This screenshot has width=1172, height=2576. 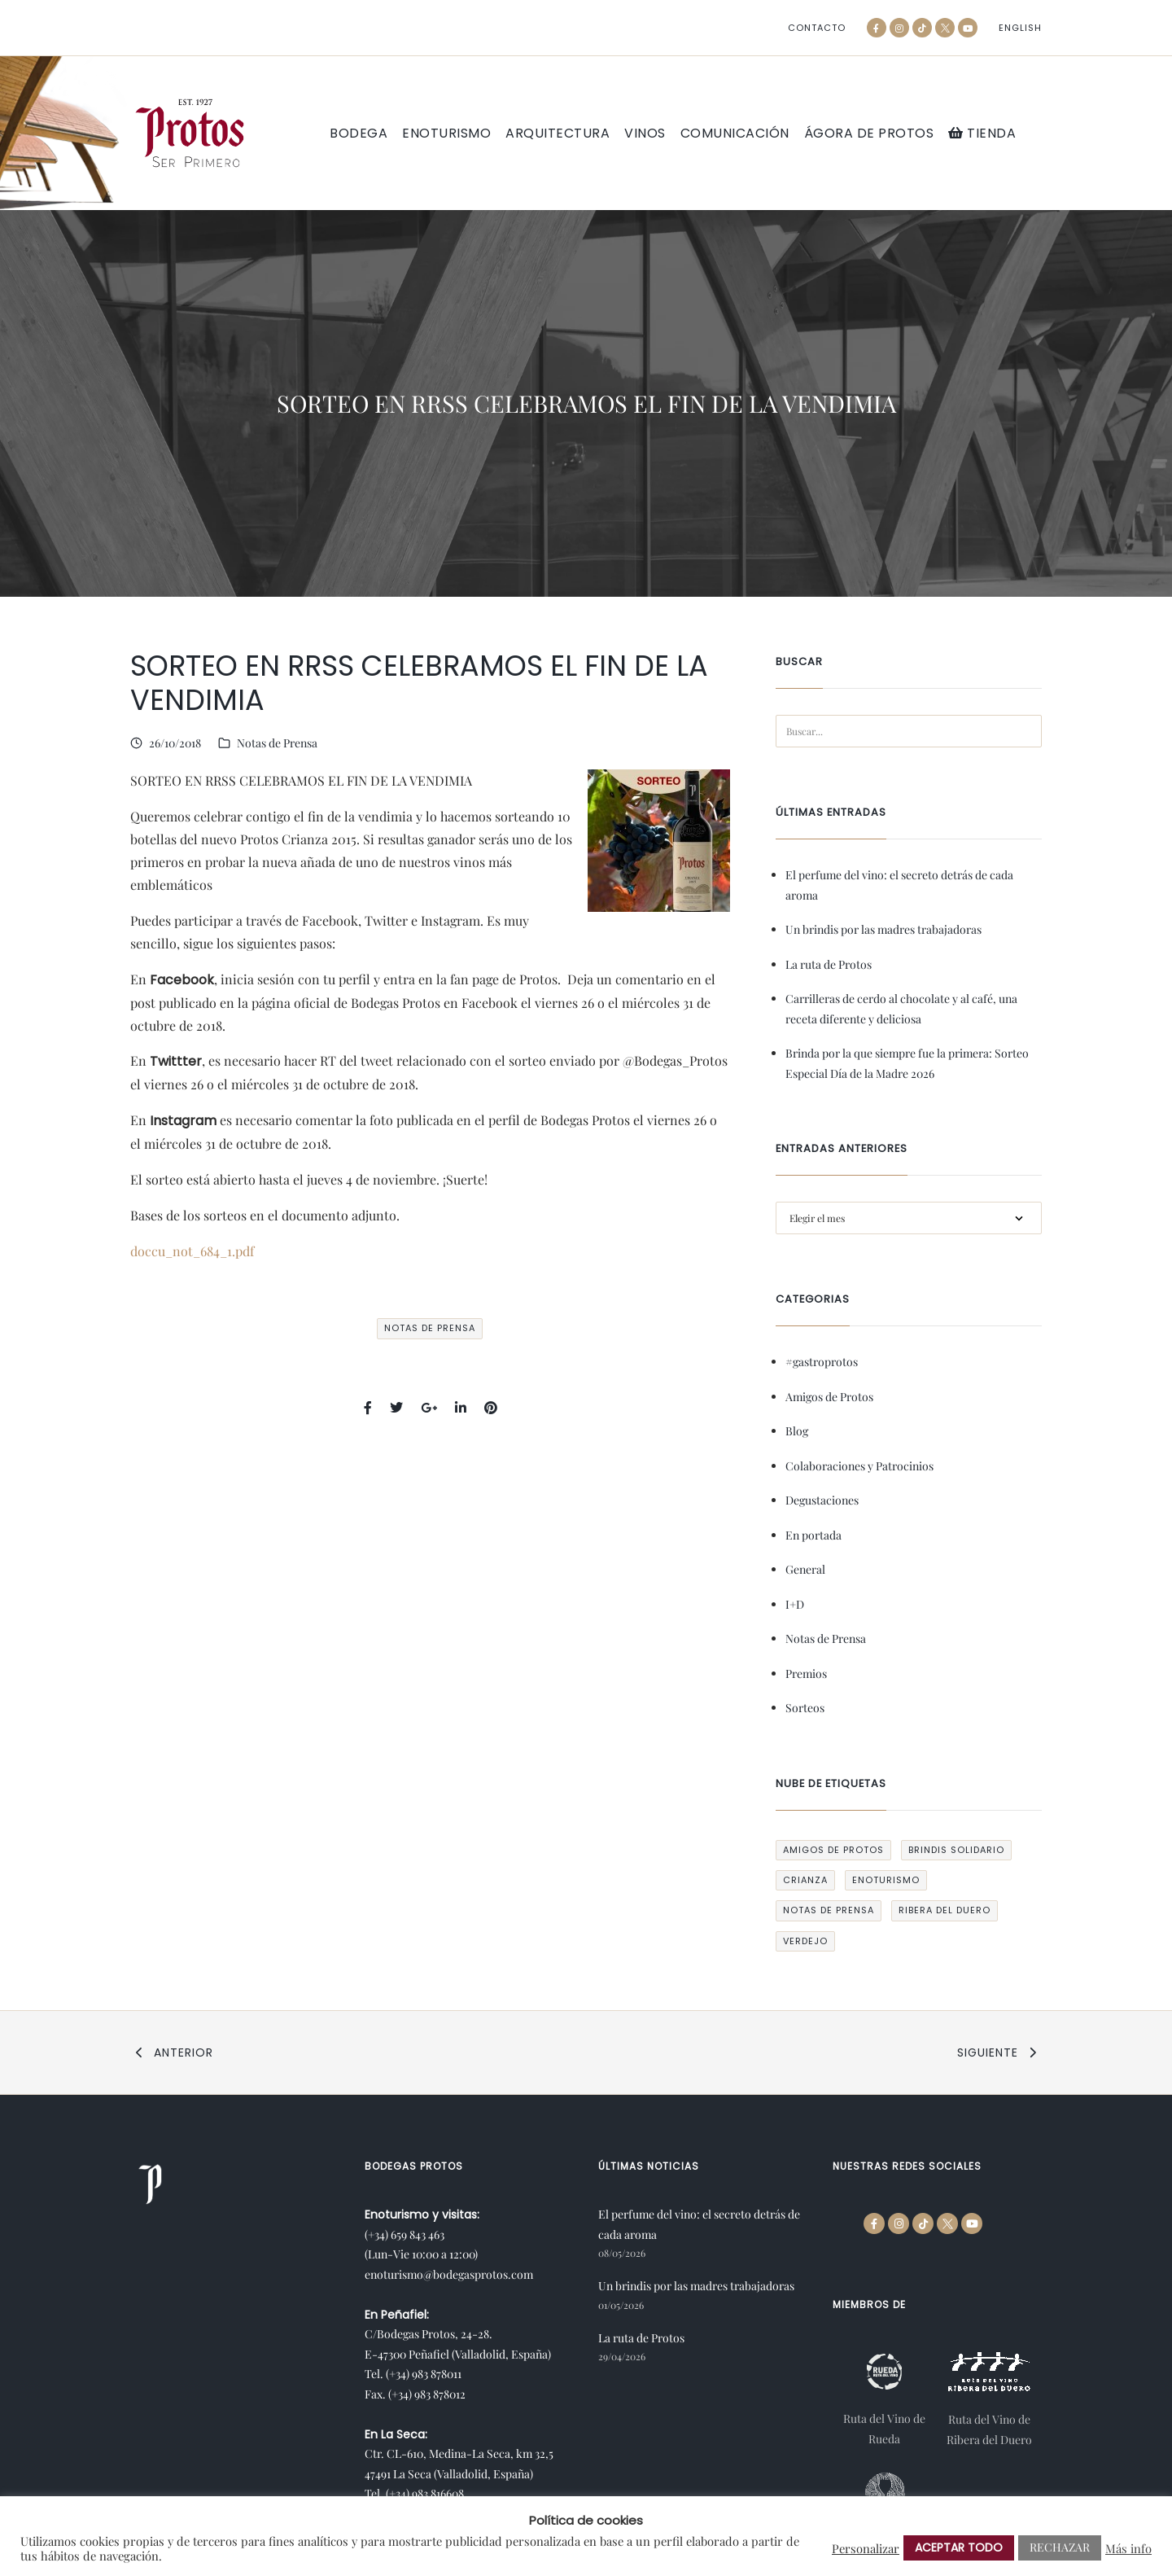 What do you see at coordinates (828, 964) in the screenshot?
I see `La ruta de Protos` at bounding box center [828, 964].